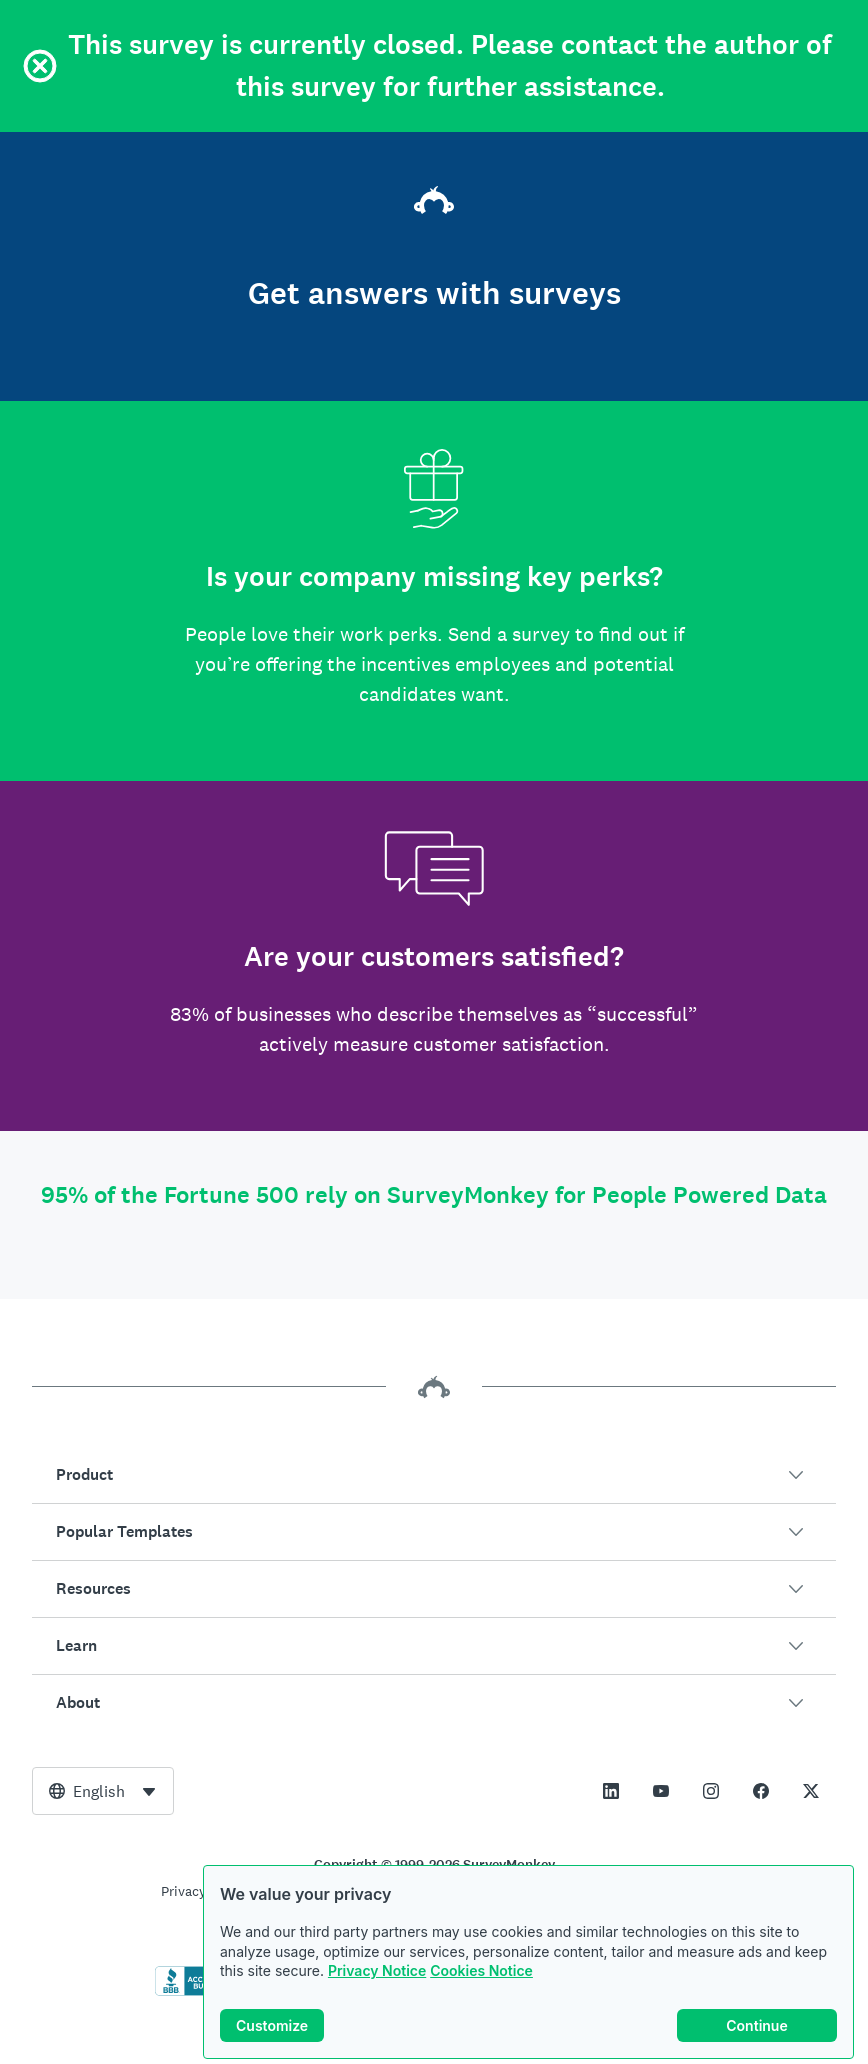 The height and width of the screenshot is (2064, 868). I want to click on Cookies Notice, so click(481, 1974).